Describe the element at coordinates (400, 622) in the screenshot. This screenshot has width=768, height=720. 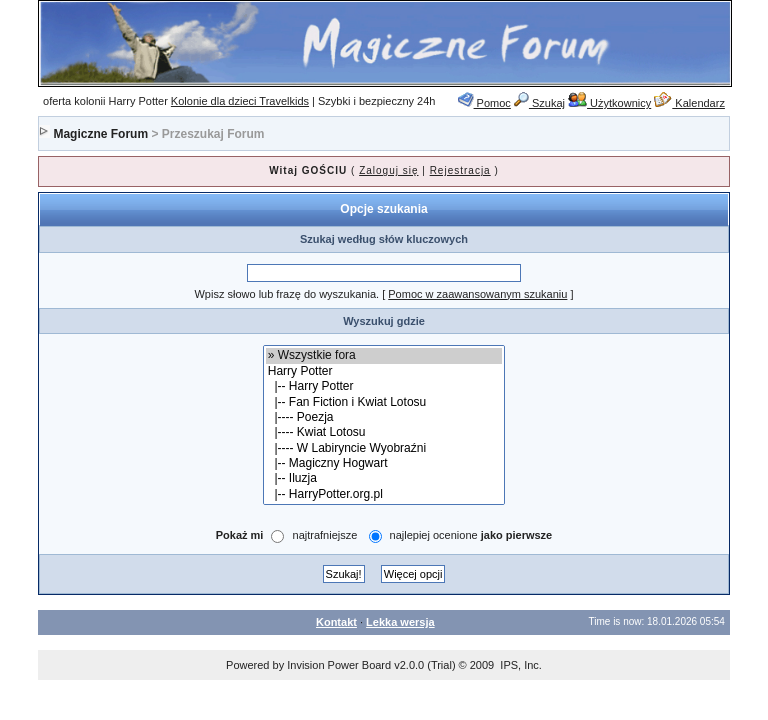
I see `Lekka wersja` at that location.